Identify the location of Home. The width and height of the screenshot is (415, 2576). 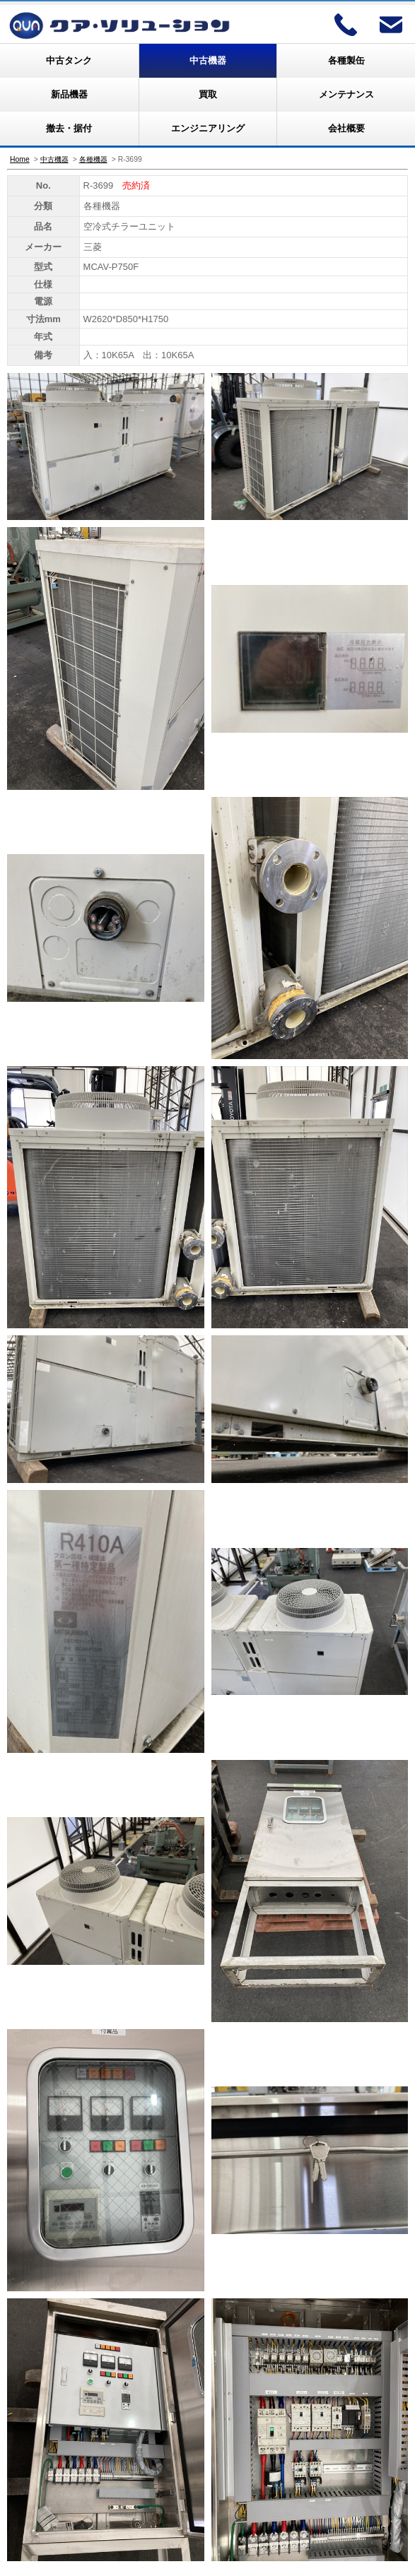
(20, 159).